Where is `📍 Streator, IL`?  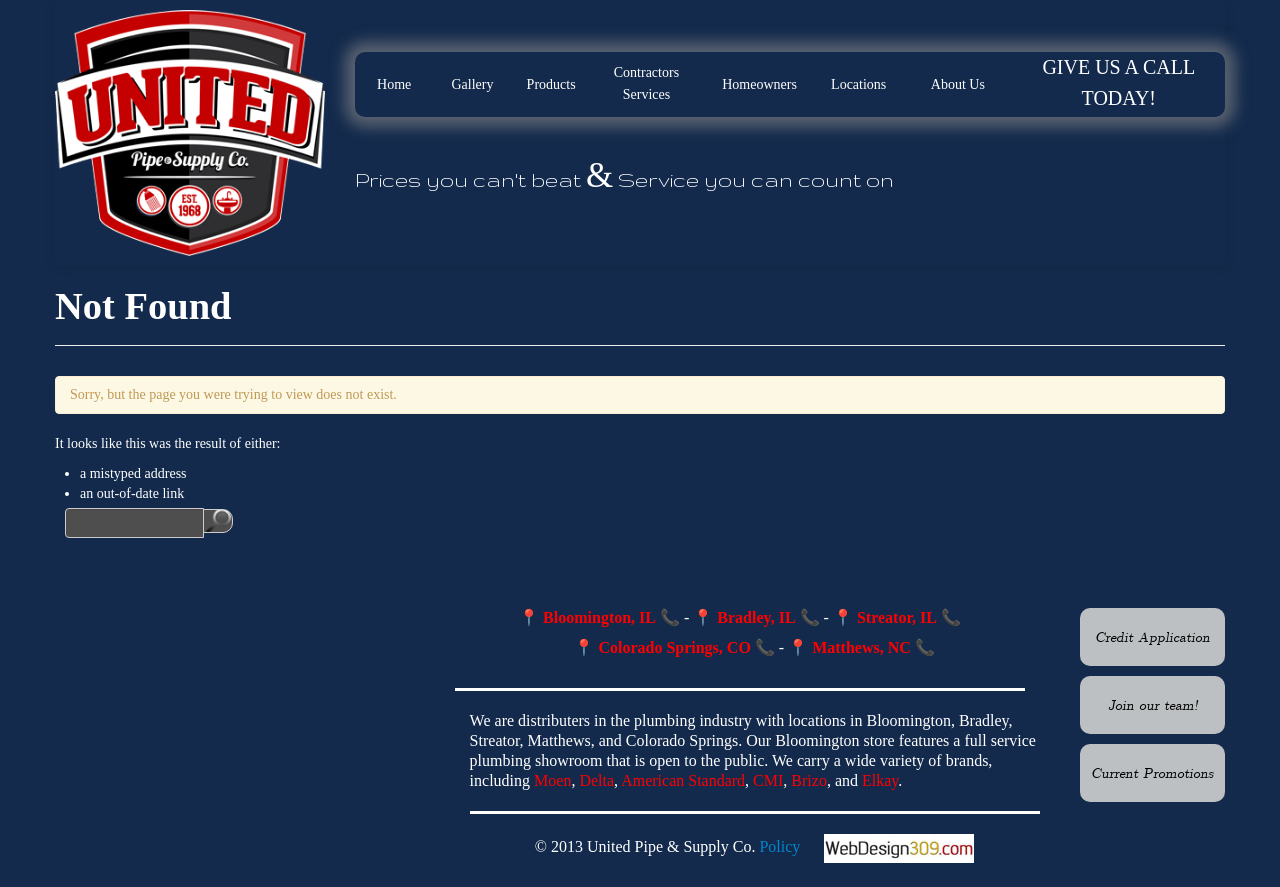
📍 Streator, IL is located at coordinates (885, 617).